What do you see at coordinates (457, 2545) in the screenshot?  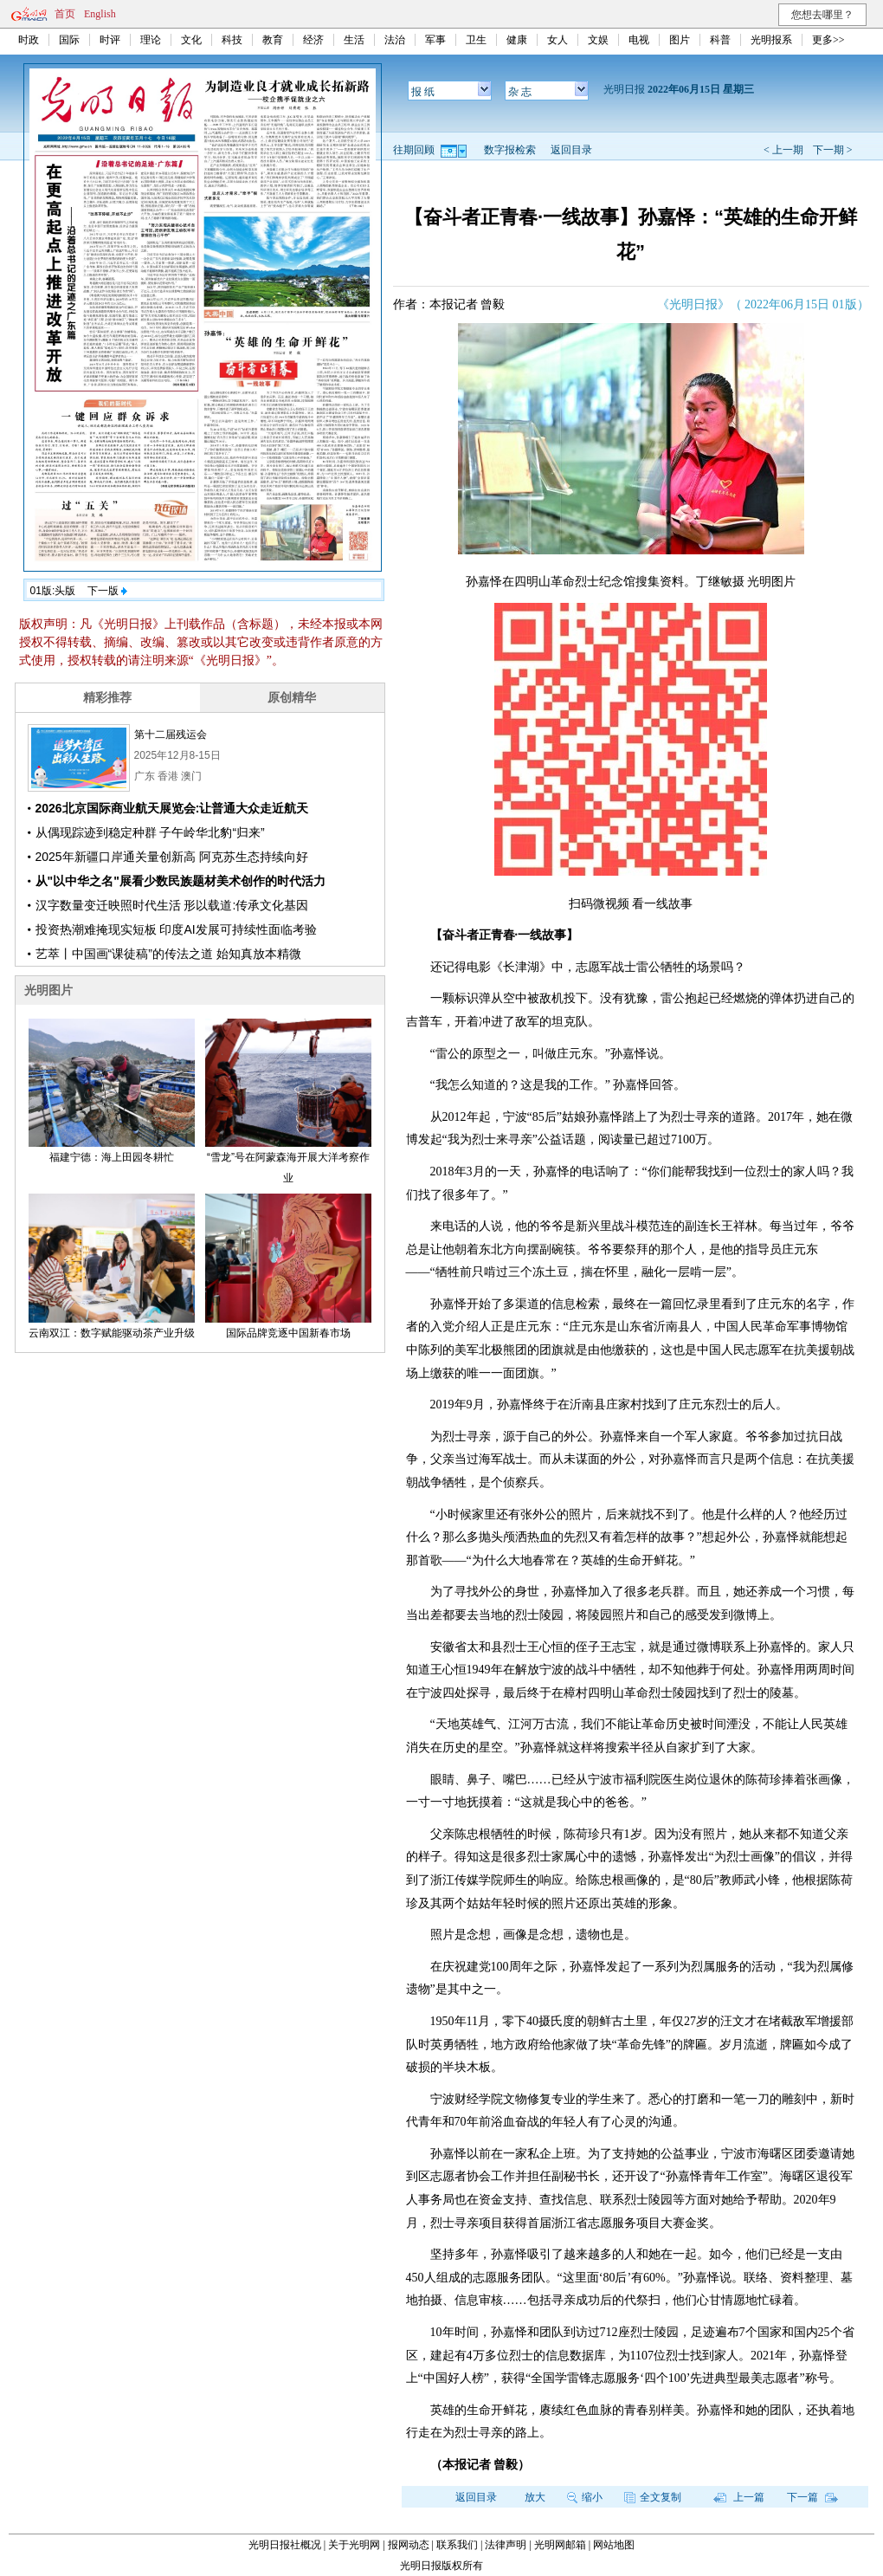 I see `联系我们` at bounding box center [457, 2545].